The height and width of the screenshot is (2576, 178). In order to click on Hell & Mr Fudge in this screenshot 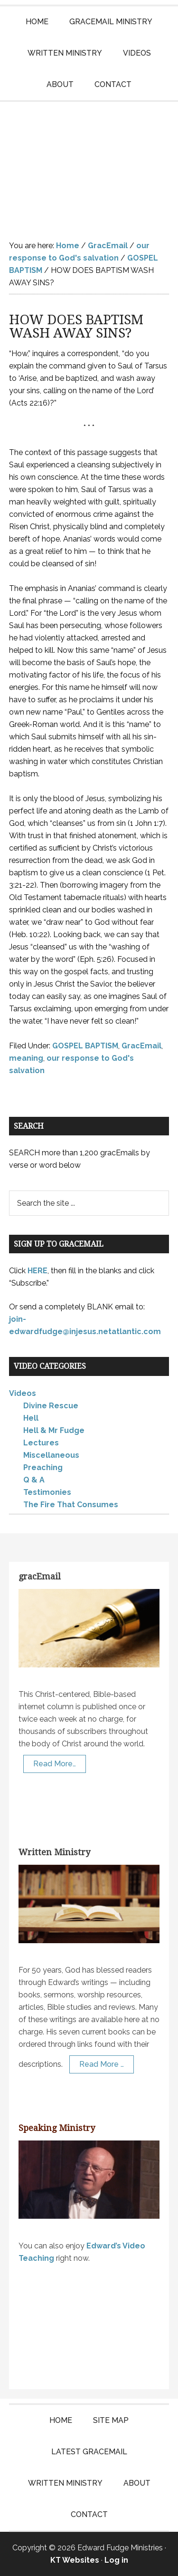, I will do `click(53, 1430)`.